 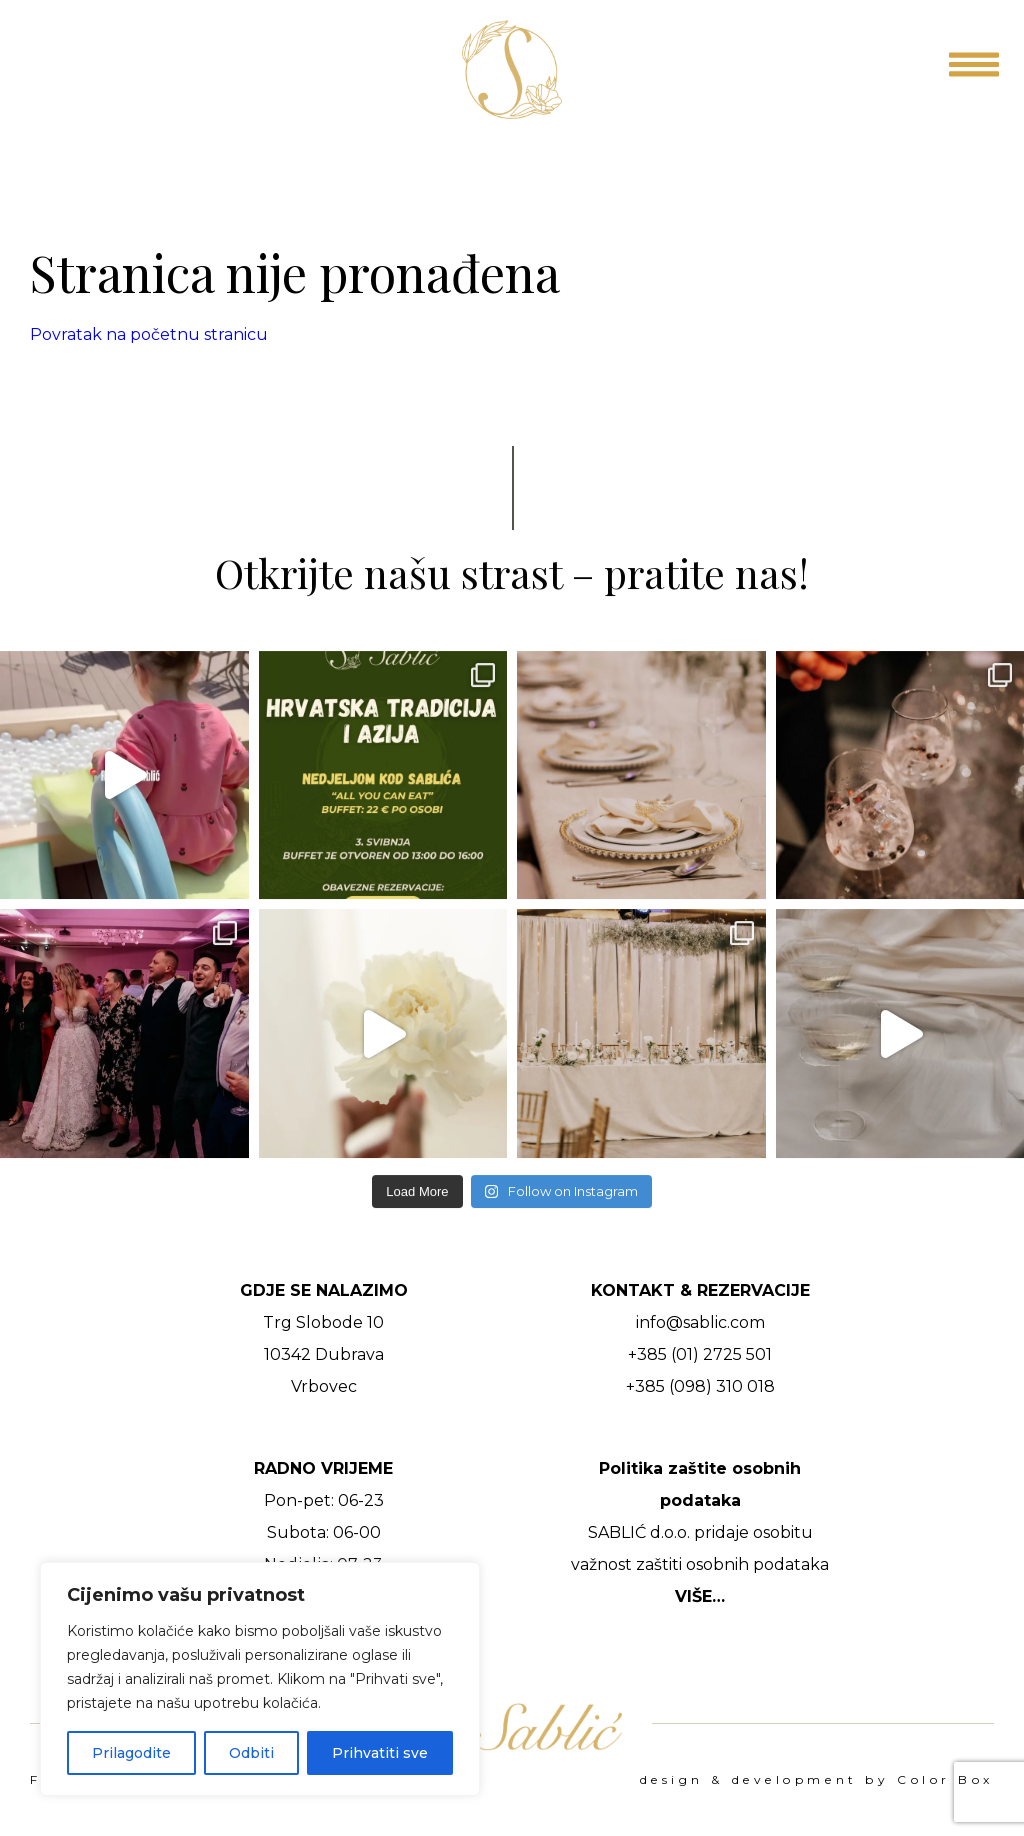 I want to click on +385 (098) 310 018, so click(x=700, y=1386).